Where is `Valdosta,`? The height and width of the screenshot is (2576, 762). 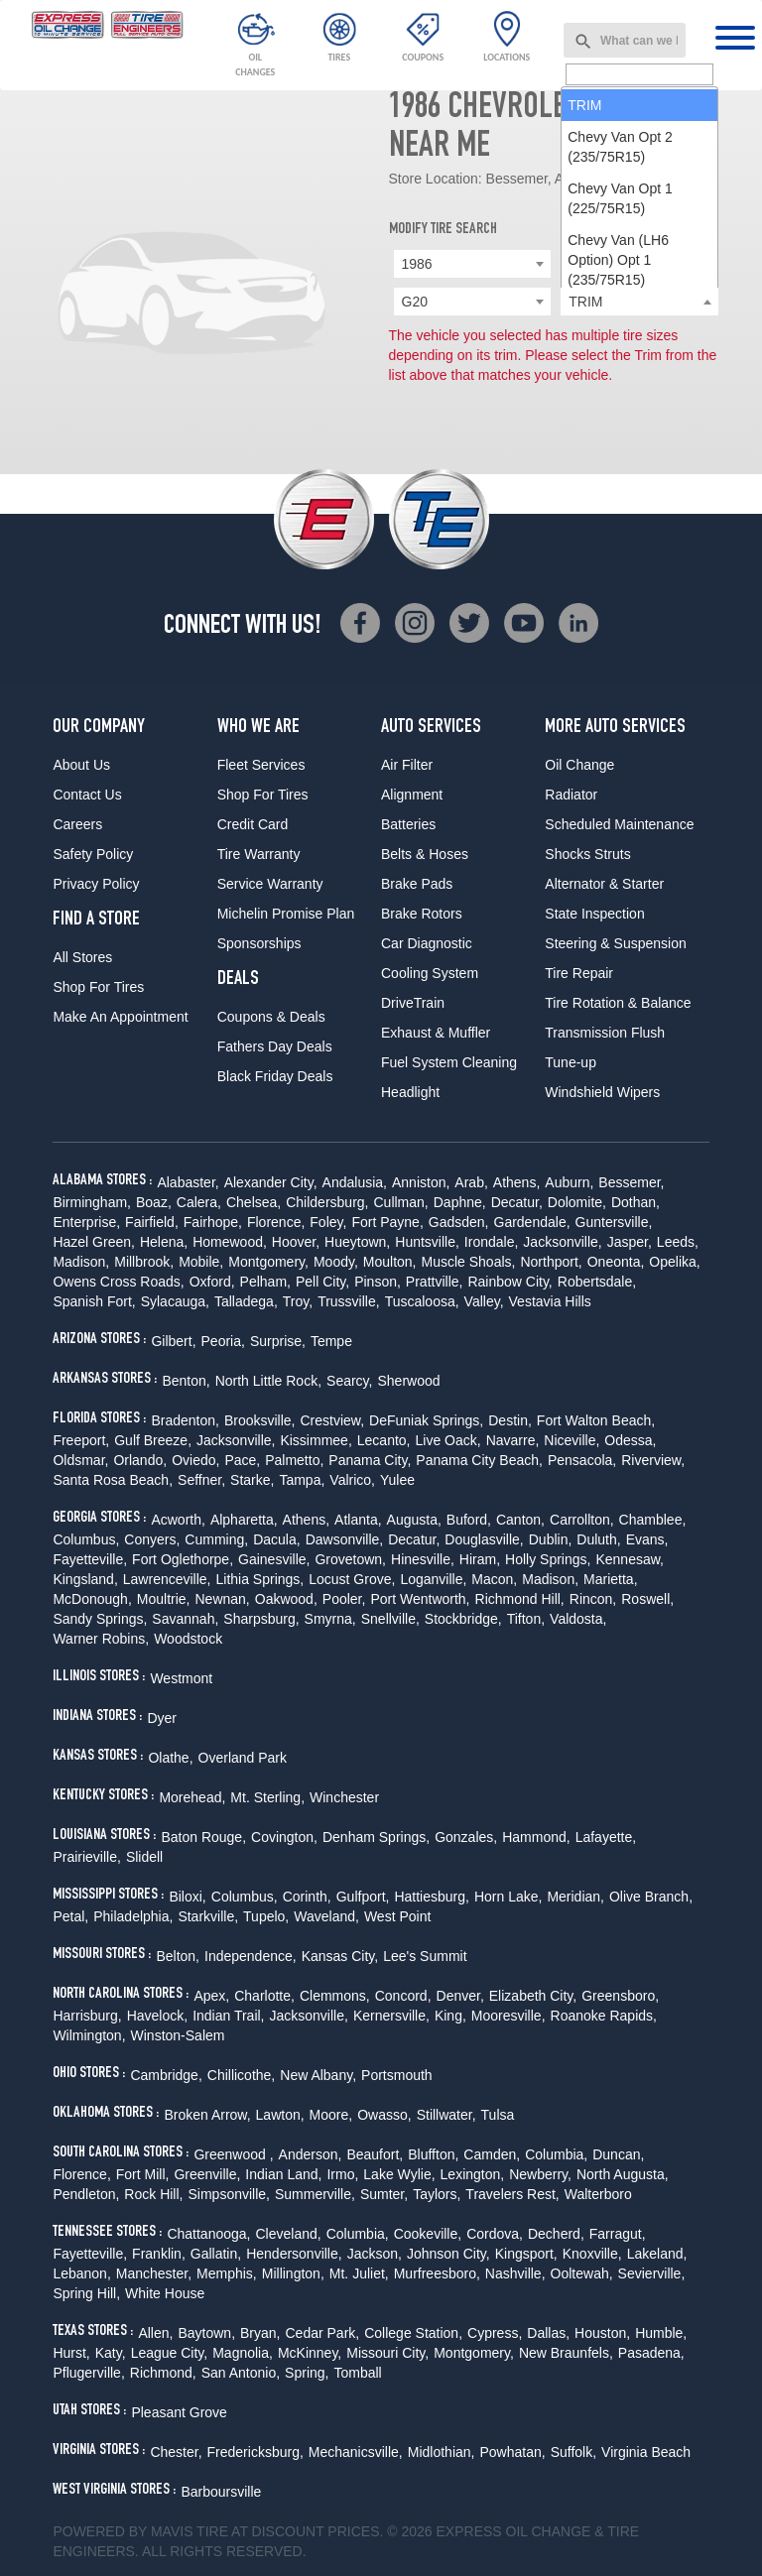
Valdosta, is located at coordinates (578, 1619).